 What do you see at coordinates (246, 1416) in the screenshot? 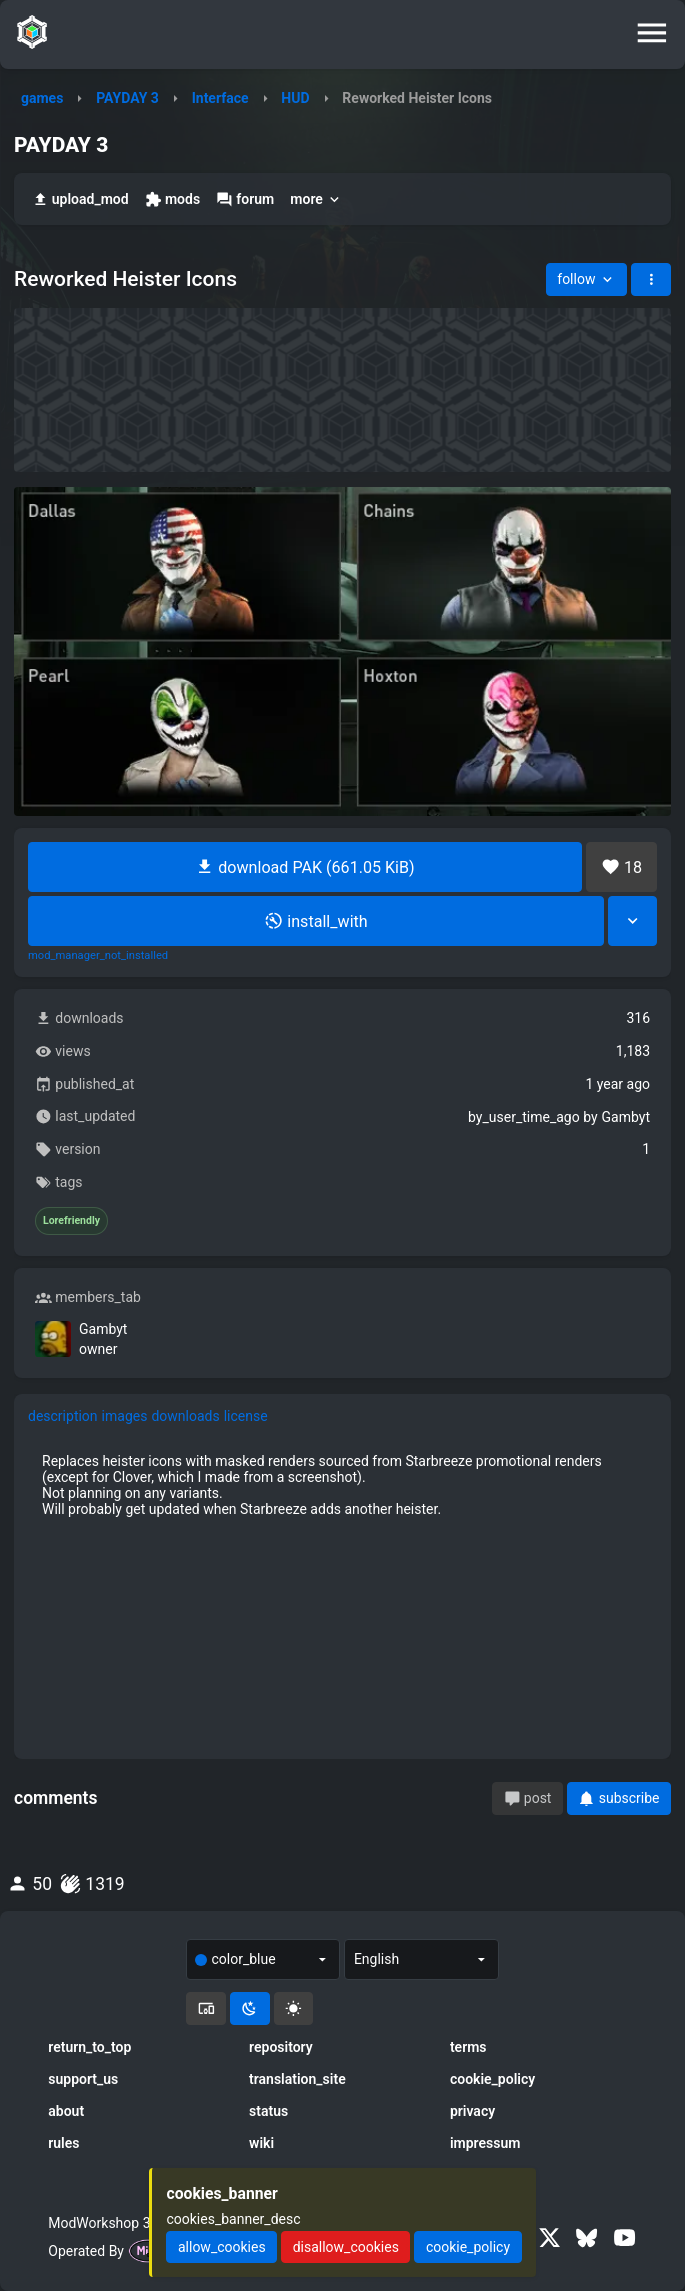
I see `license [tab]` at bounding box center [246, 1416].